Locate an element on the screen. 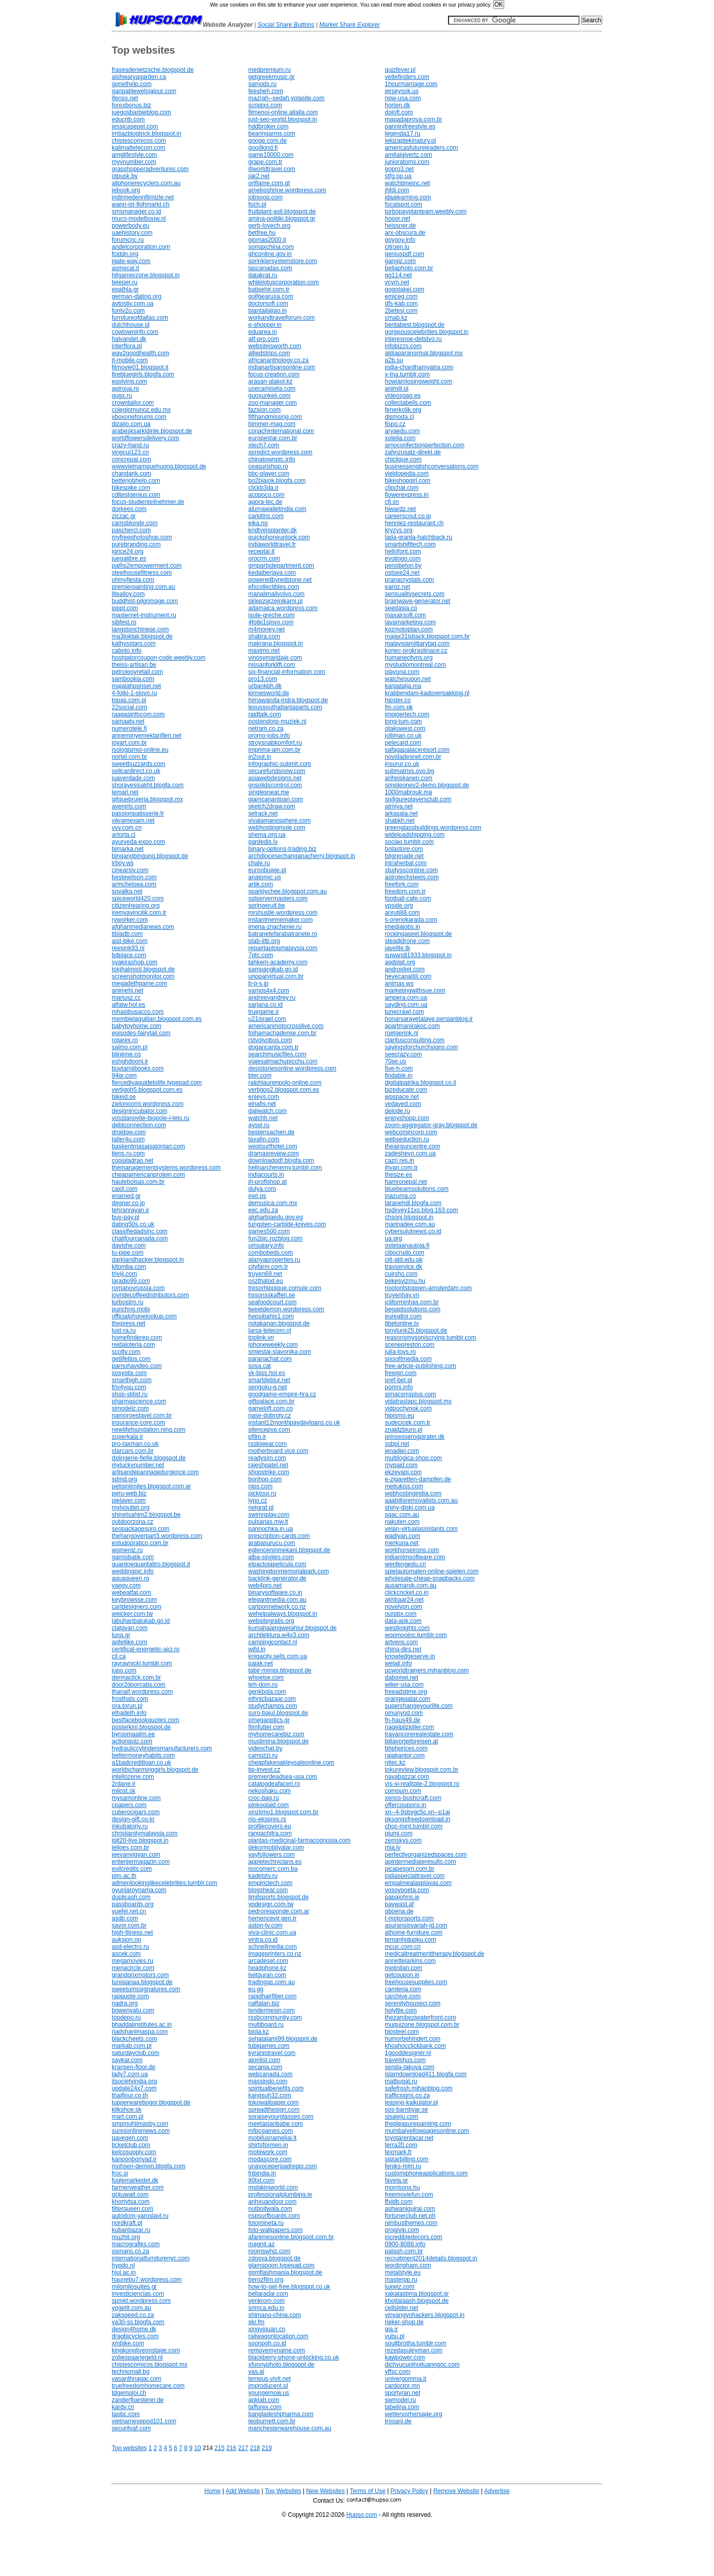  tiens.ru.com is located at coordinates (128, 1153).